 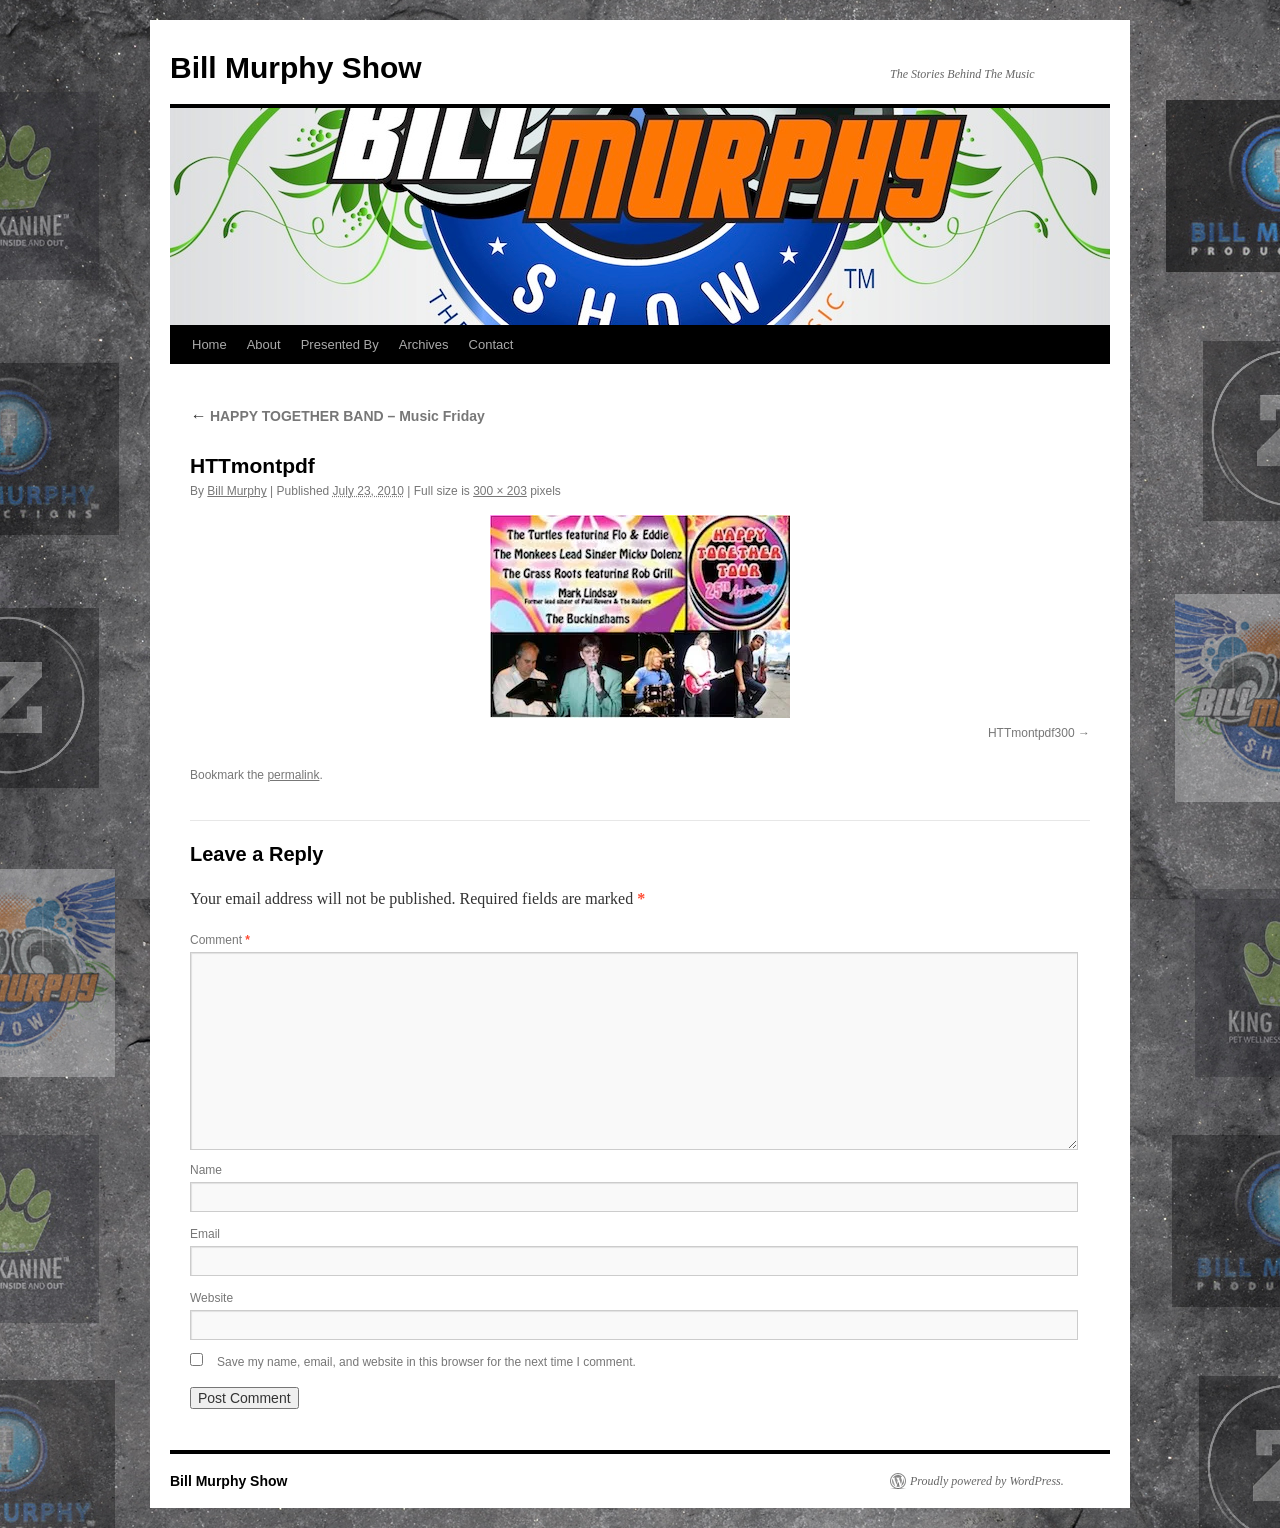 What do you see at coordinates (264, 344) in the screenshot?
I see `About` at bounding box center [264, 344].